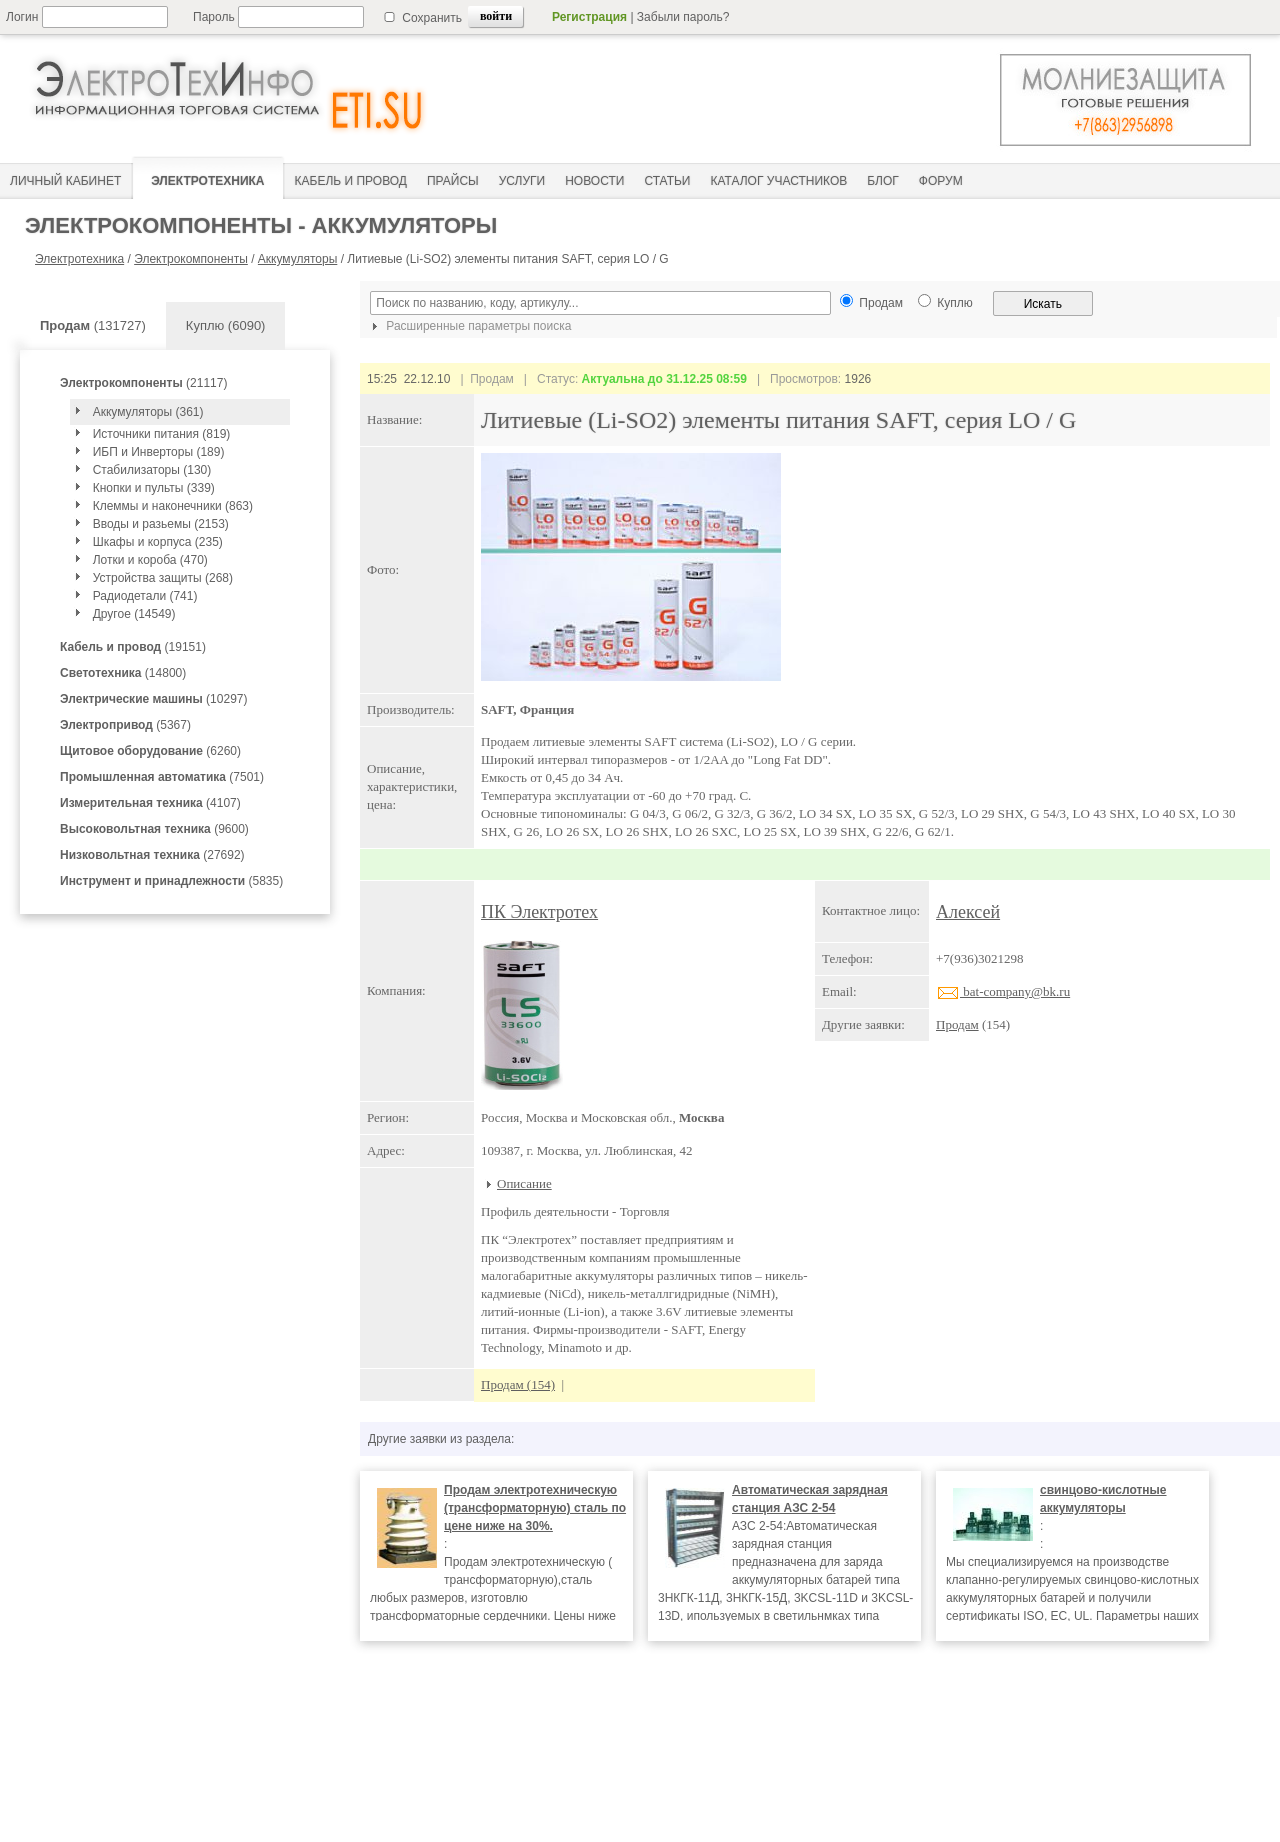 The image size is (1280, 1842). What do you see at coordinates (524, 1183) in the screenshot?
I see `Описание` at bounding box center [524, 1183].